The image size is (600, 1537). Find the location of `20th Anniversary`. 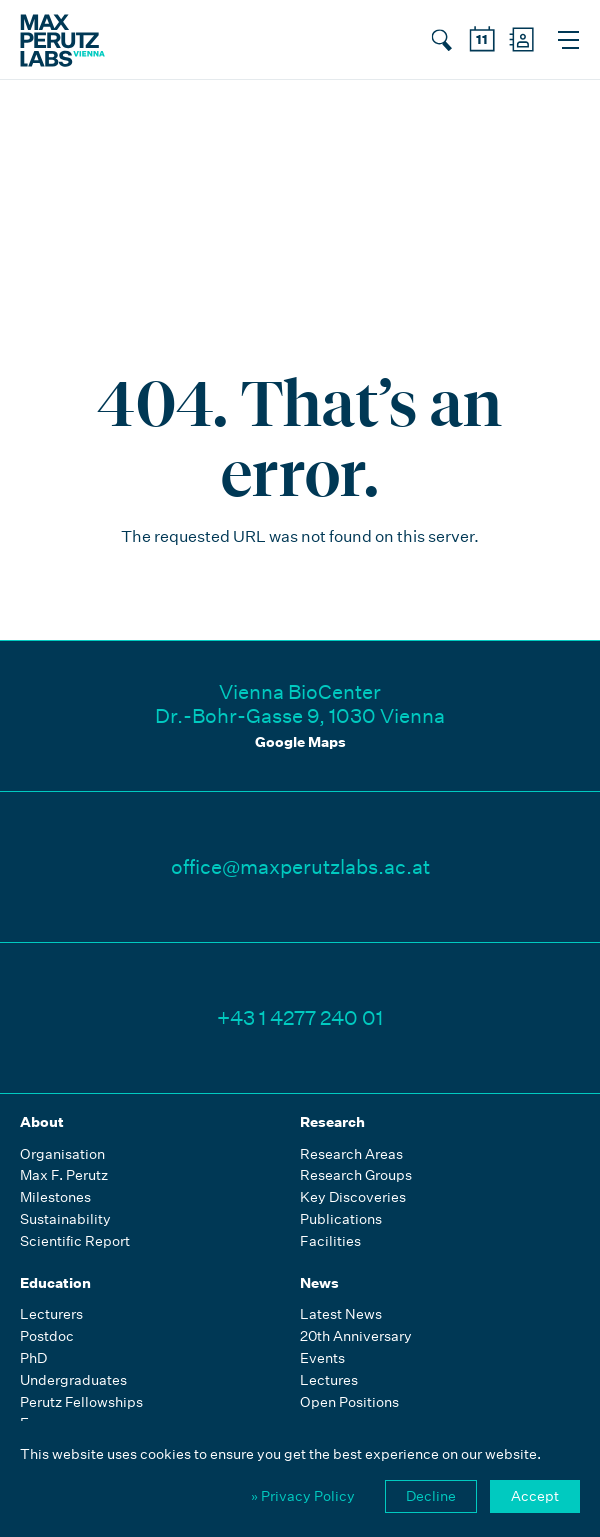

20th Anniversary is located at coordinates (356, 1336).